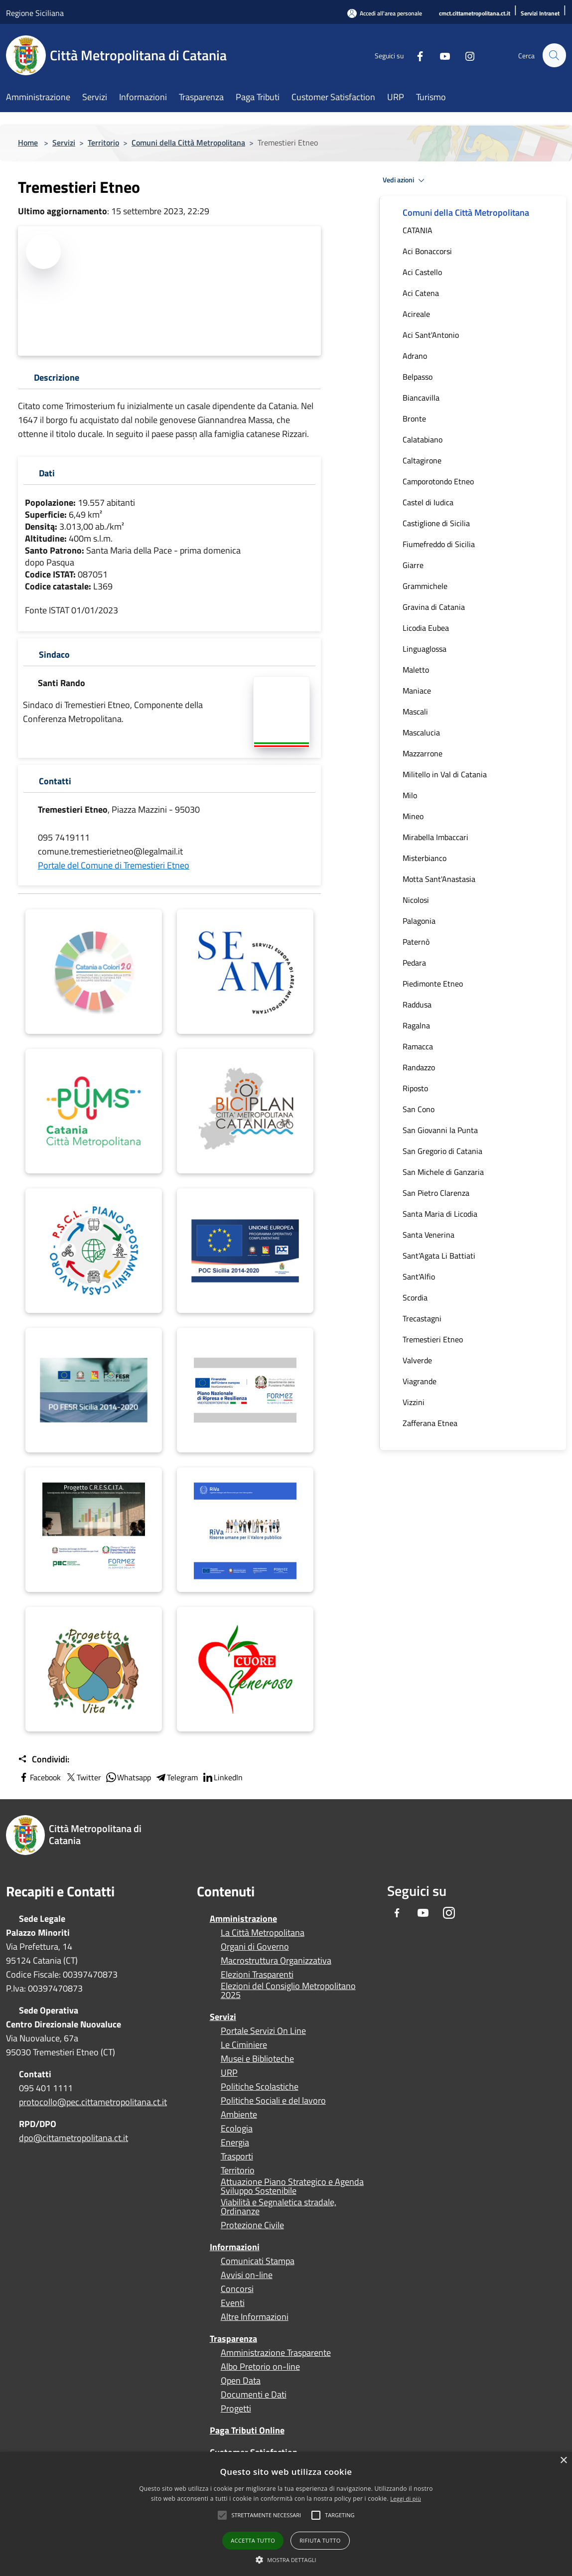  I want to click on [Accedi all'area personale], so click(384, 13).